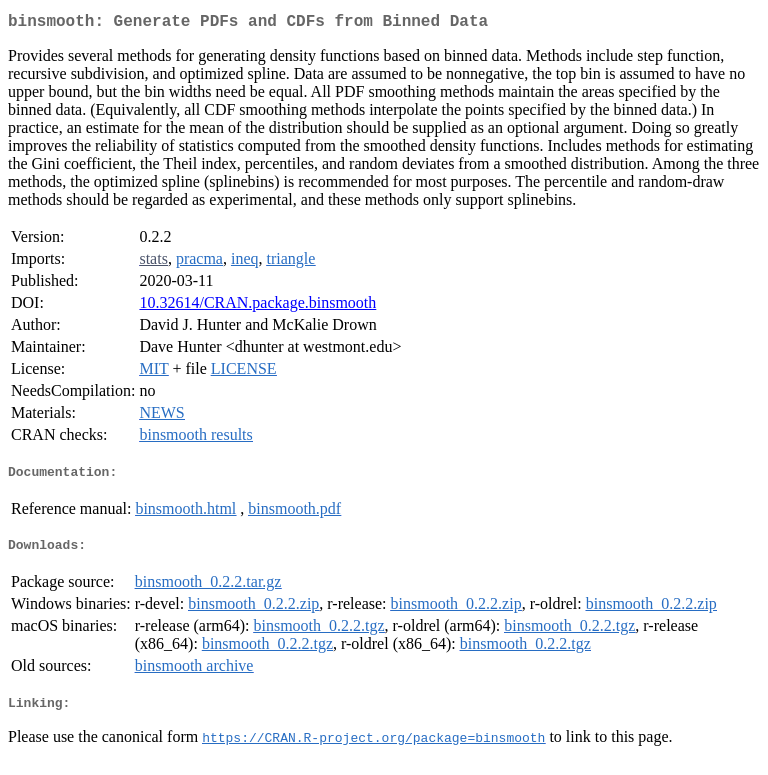  What do you see at coordinates (257, 306) in the screenshot?
I see `10.32614/CRAN.package.binsmooth` at bounding box center [257, 306].